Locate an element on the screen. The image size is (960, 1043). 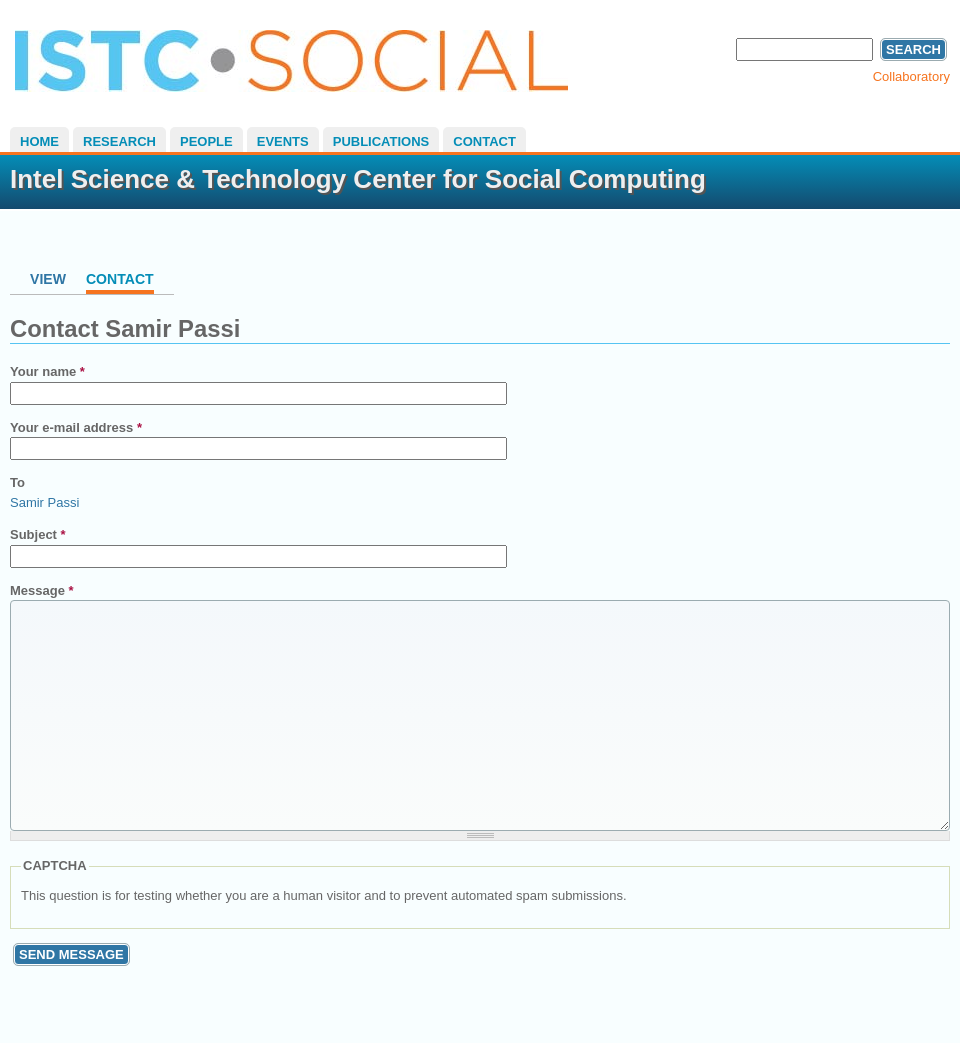
Your name is located at coordinates (47, 371).